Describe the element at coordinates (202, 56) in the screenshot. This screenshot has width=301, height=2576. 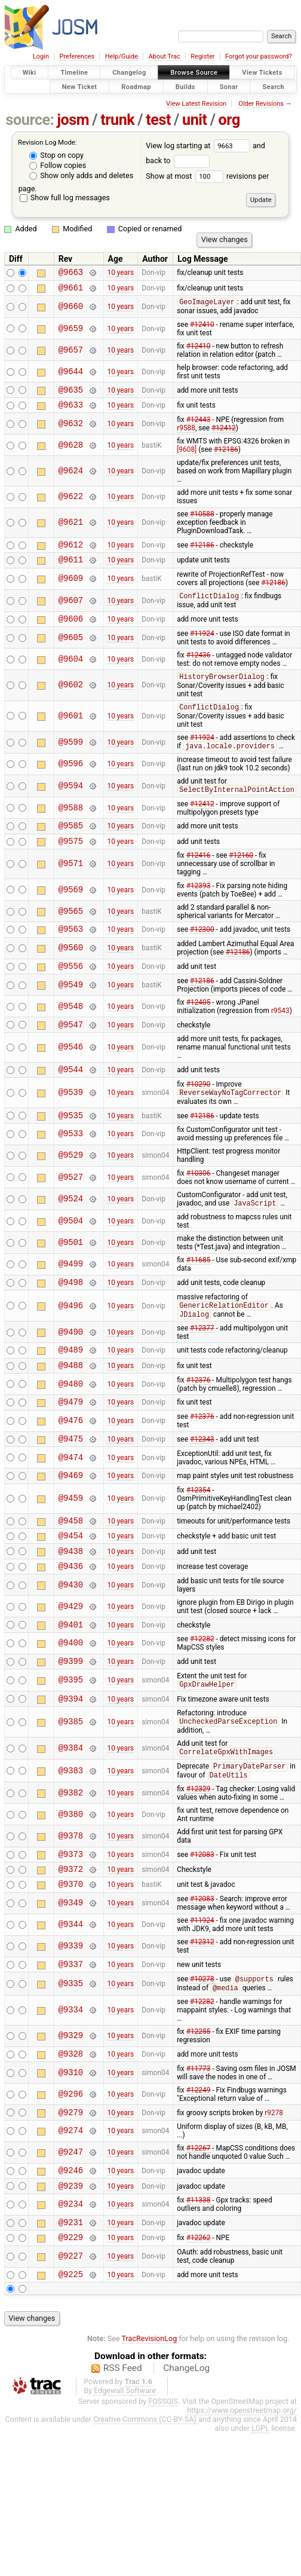
I see `Register` at that location.